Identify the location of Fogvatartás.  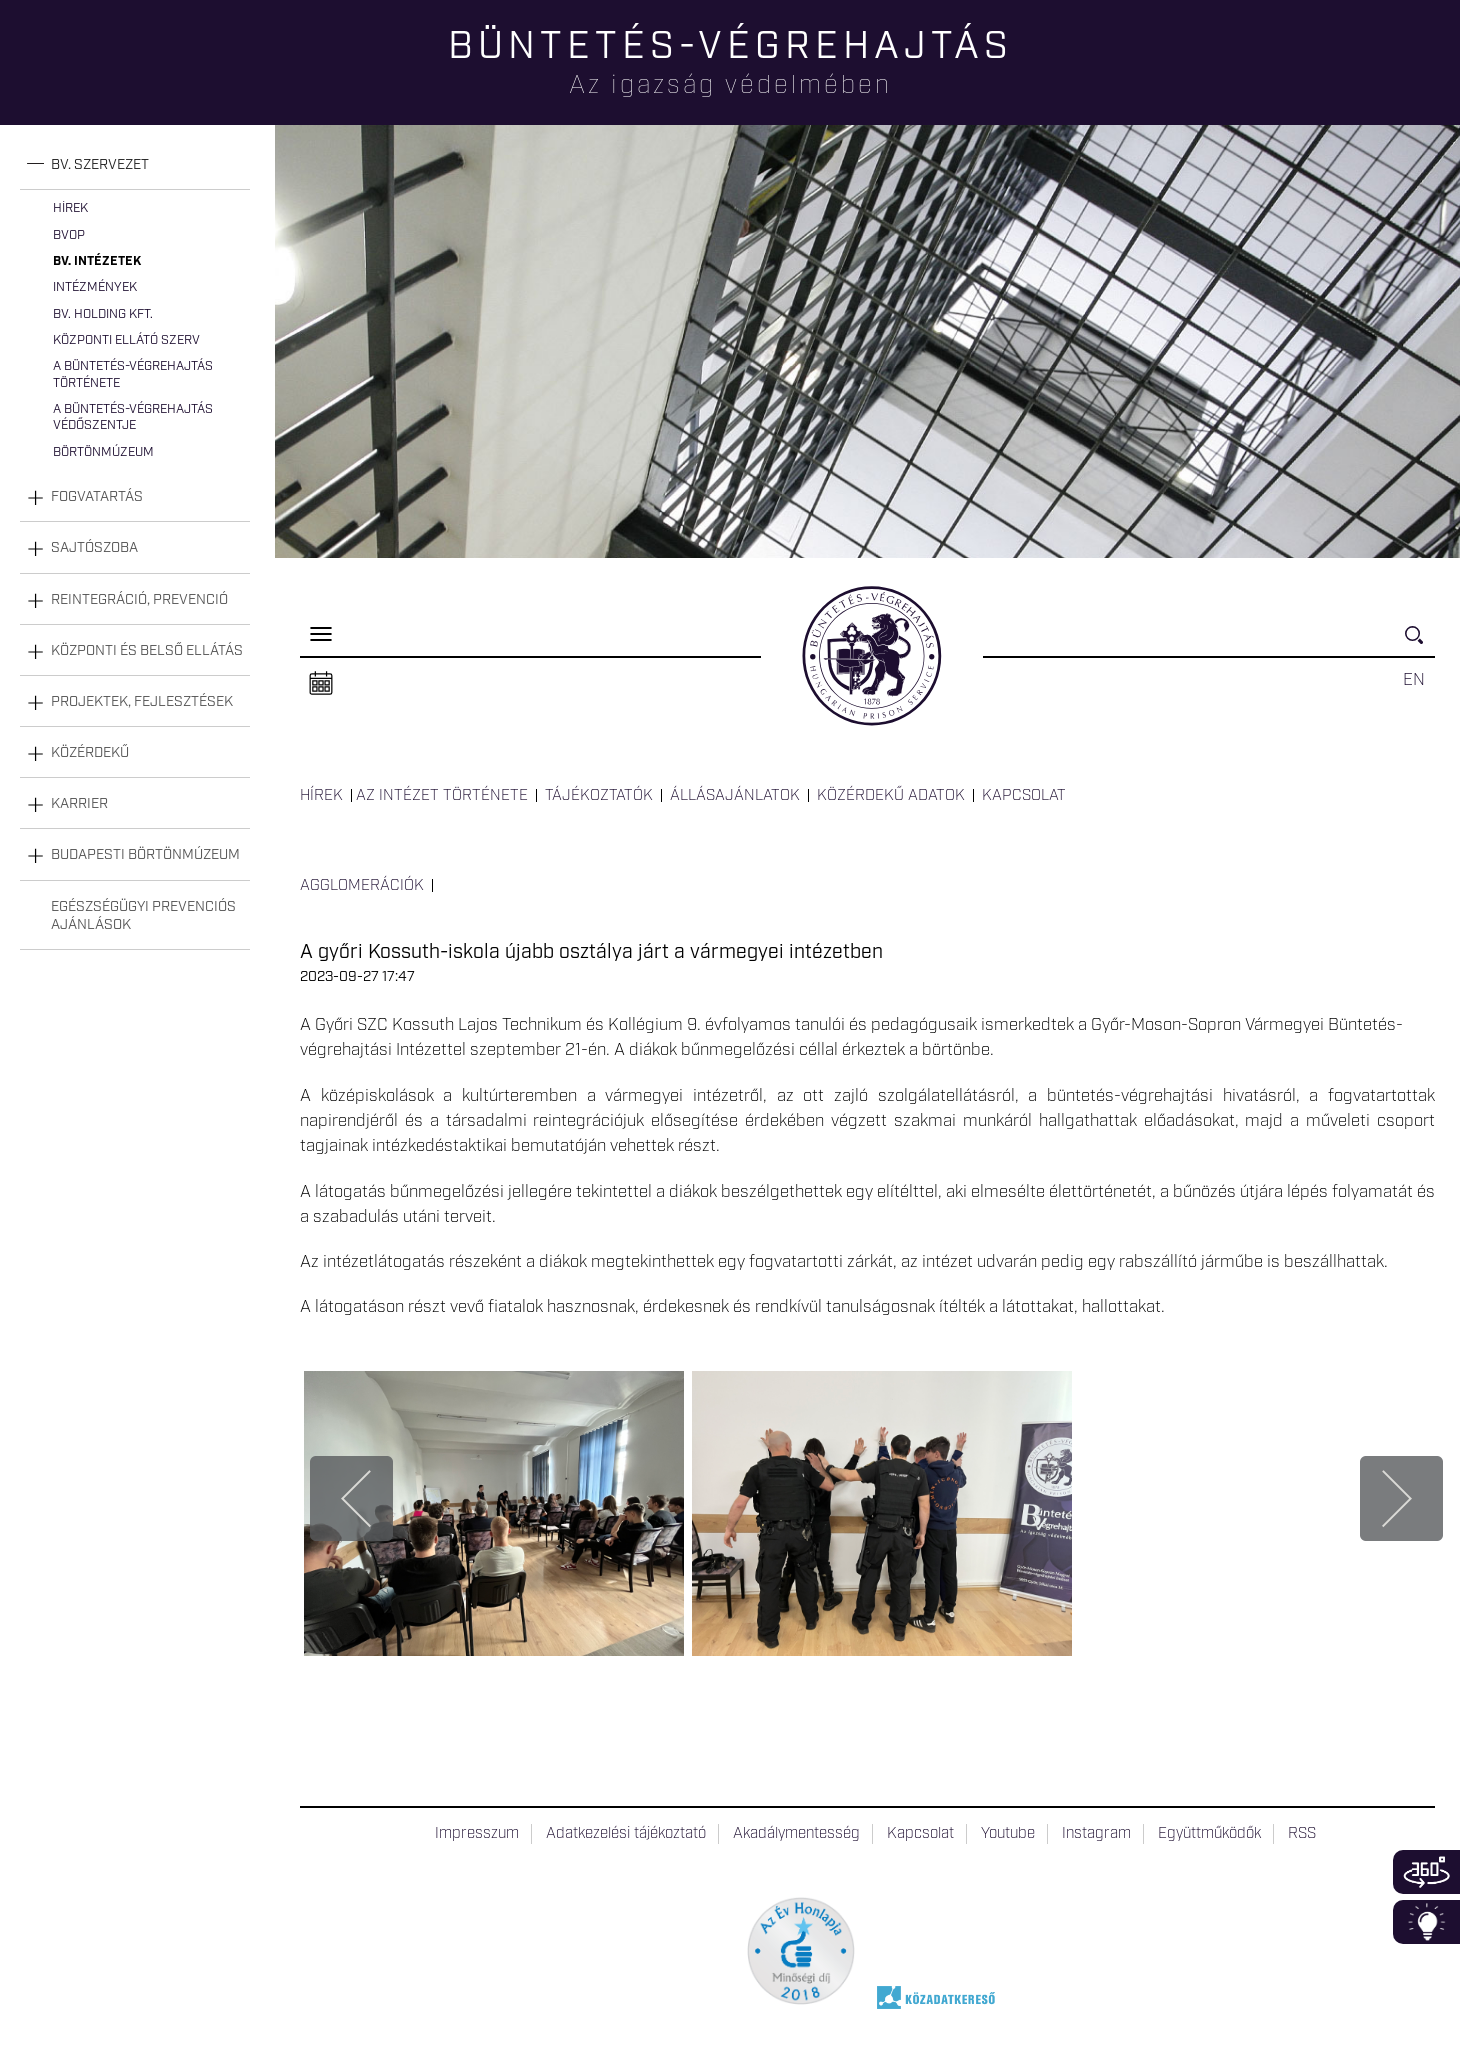
(97, 497).